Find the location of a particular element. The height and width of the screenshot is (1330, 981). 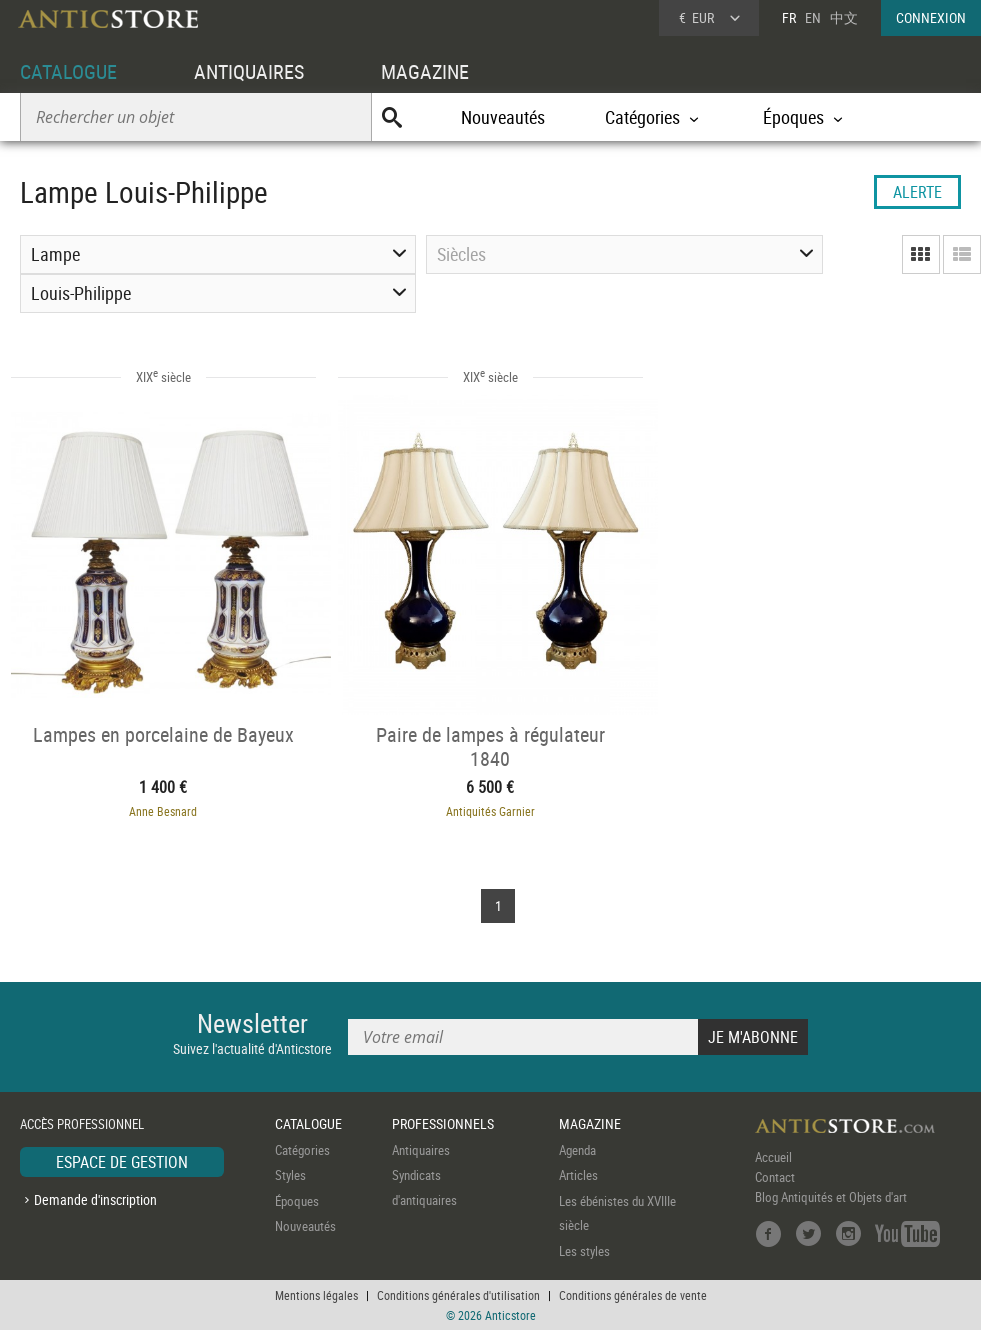

中文 is located at coordinates (844, 17).